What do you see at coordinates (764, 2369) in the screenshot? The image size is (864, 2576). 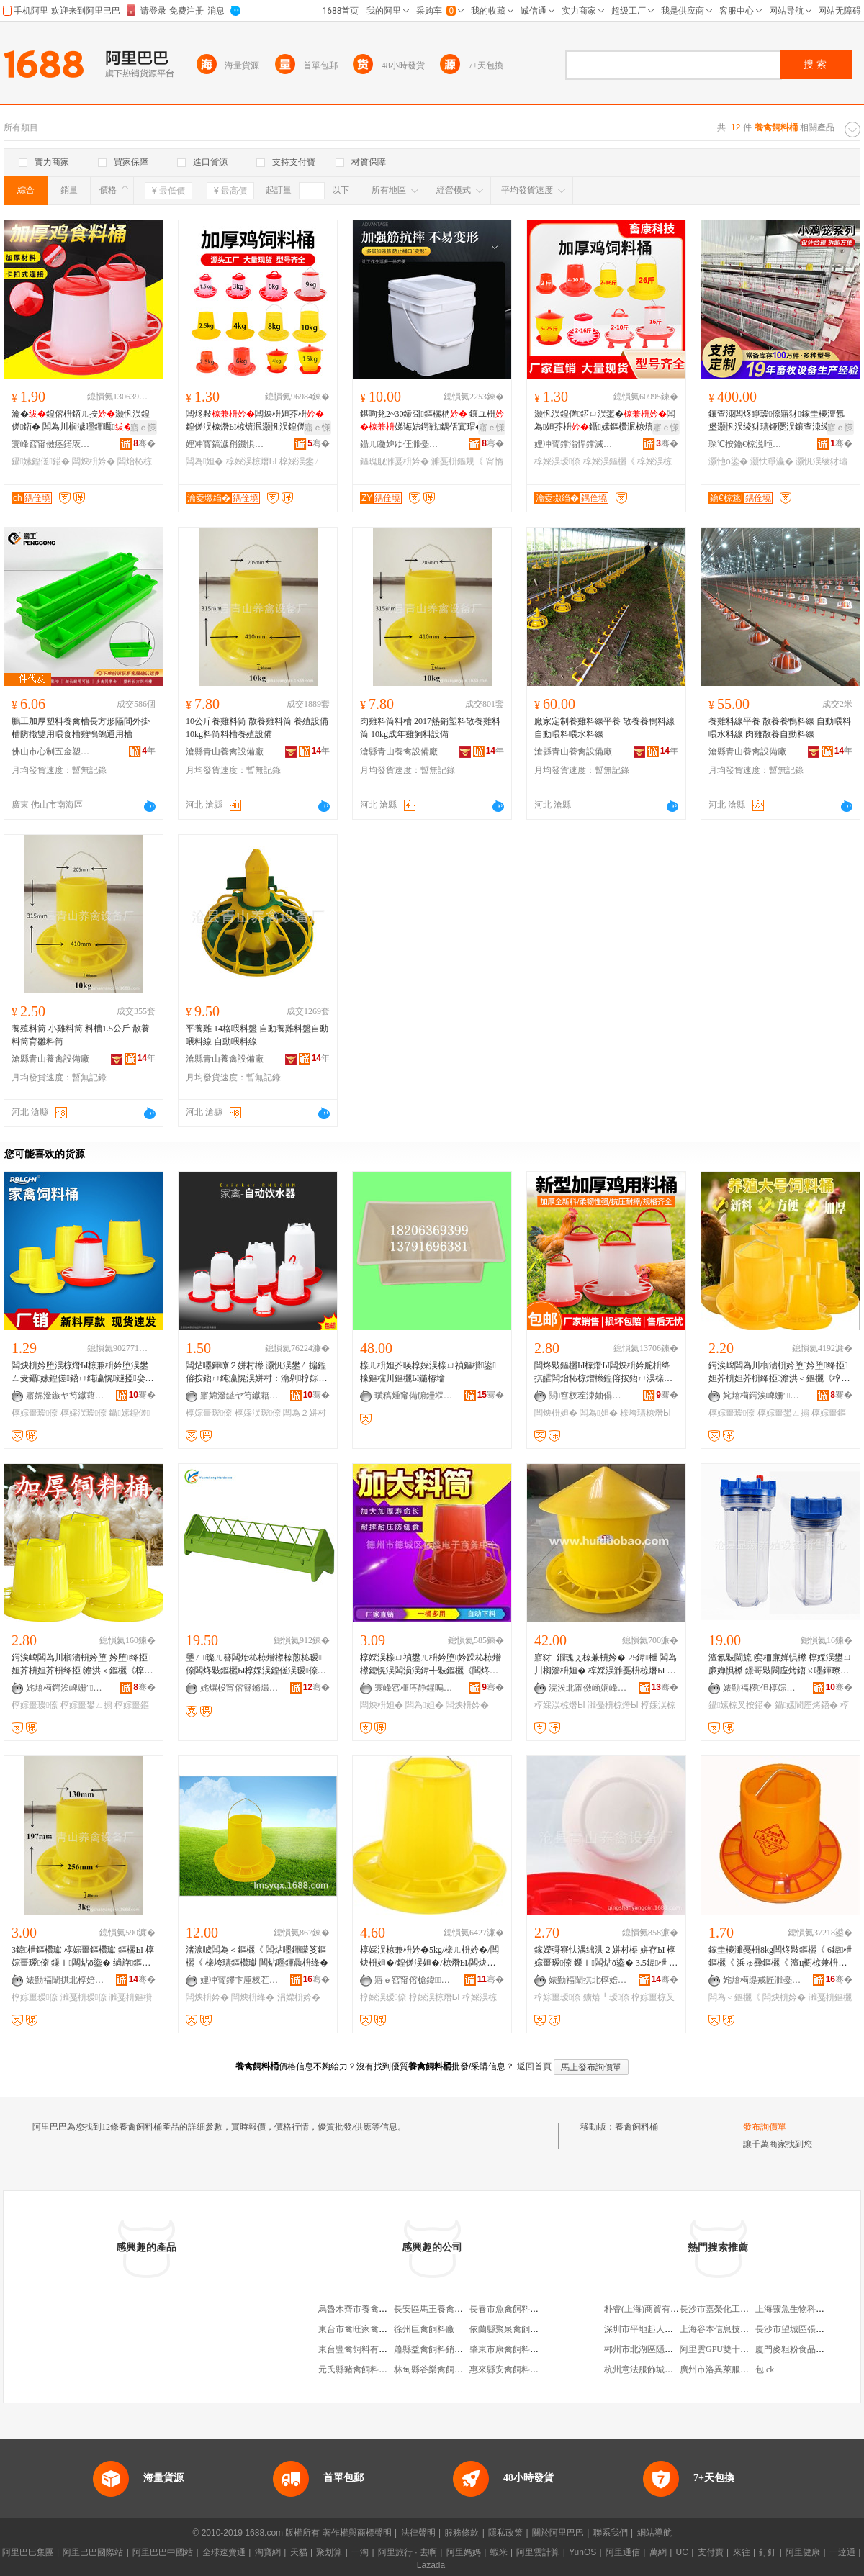 I see `包 ck` at bounding box center [764, 2369].